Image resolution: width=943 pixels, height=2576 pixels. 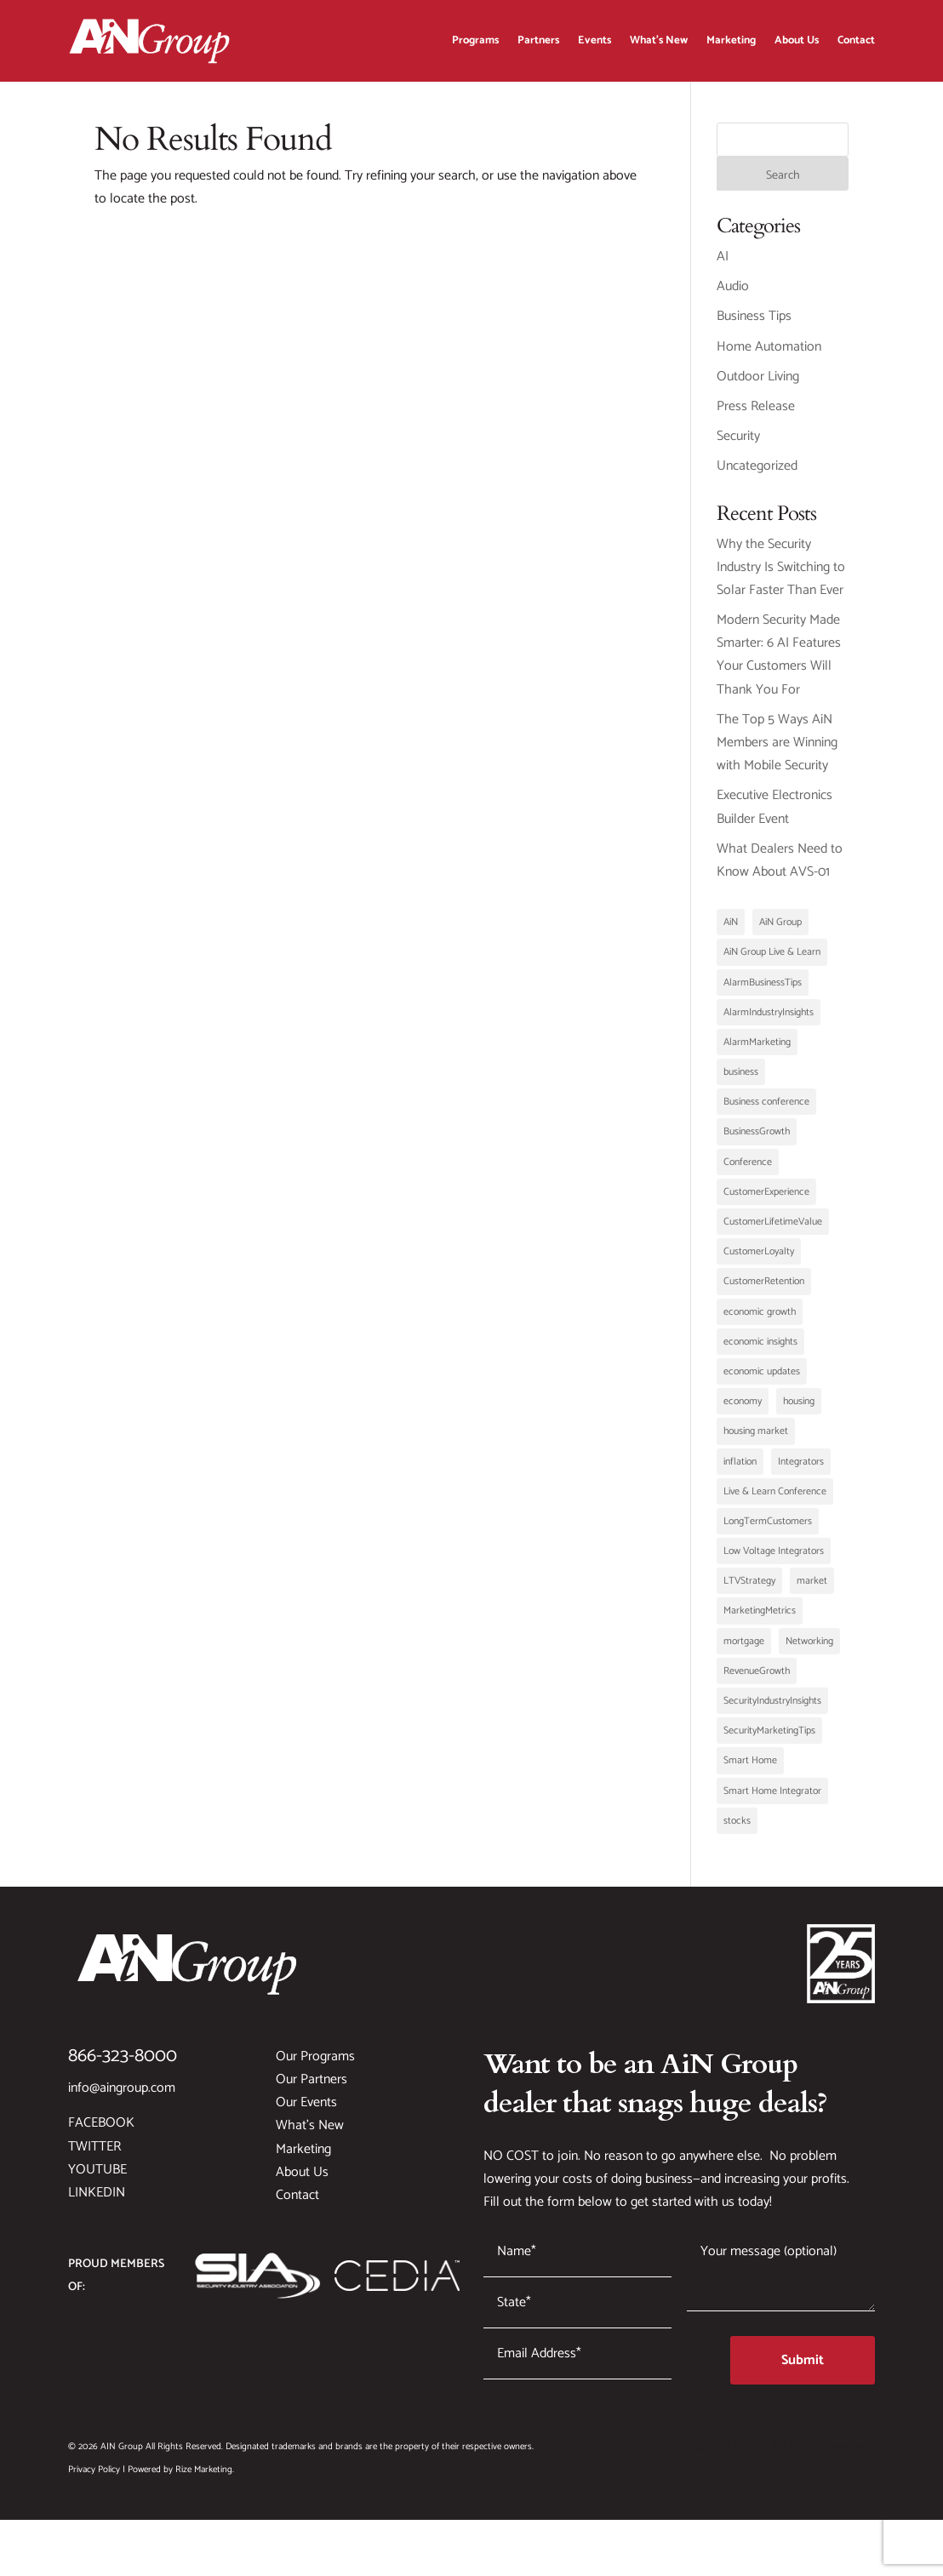 What do you see at coordinates (763, 1290) in the screenshot?
I see `CustomerRetention [CustomerRetention (1 item)]` at bounding box center [763, 1290].